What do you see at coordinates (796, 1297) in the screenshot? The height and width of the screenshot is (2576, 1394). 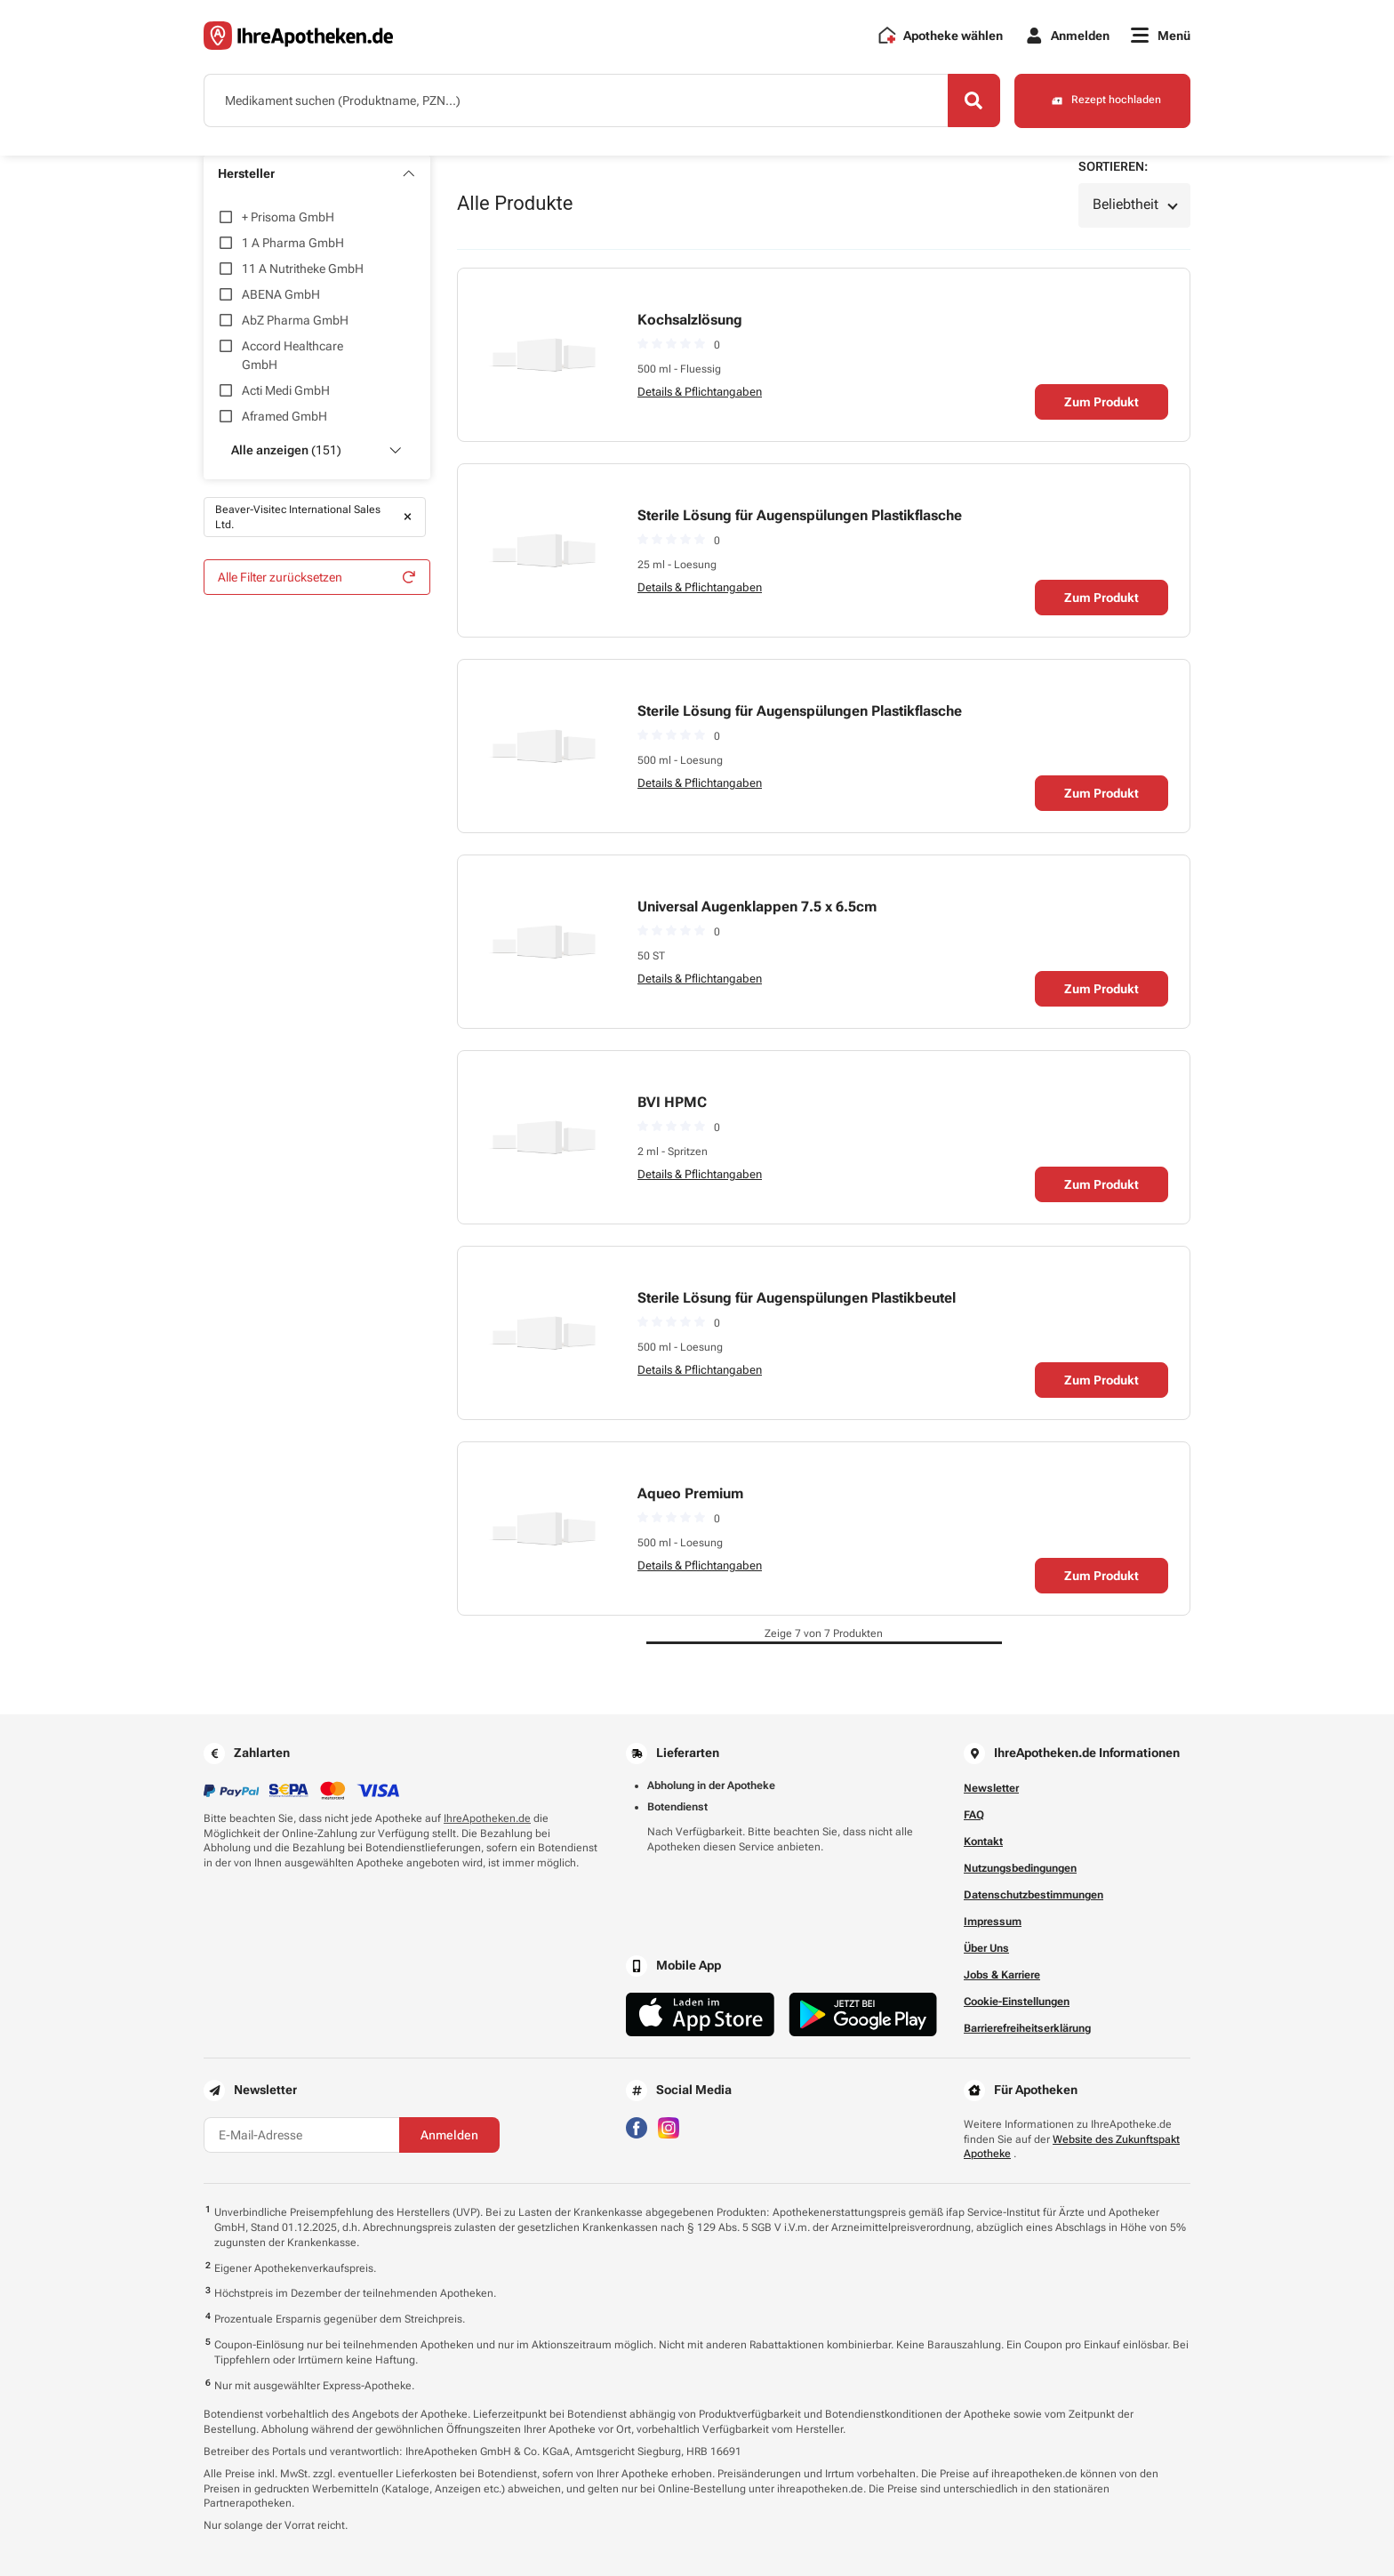 I see `Sterile Lösung für Augenspülungen Plastikbeutel` at bounding box center [796, 1297].